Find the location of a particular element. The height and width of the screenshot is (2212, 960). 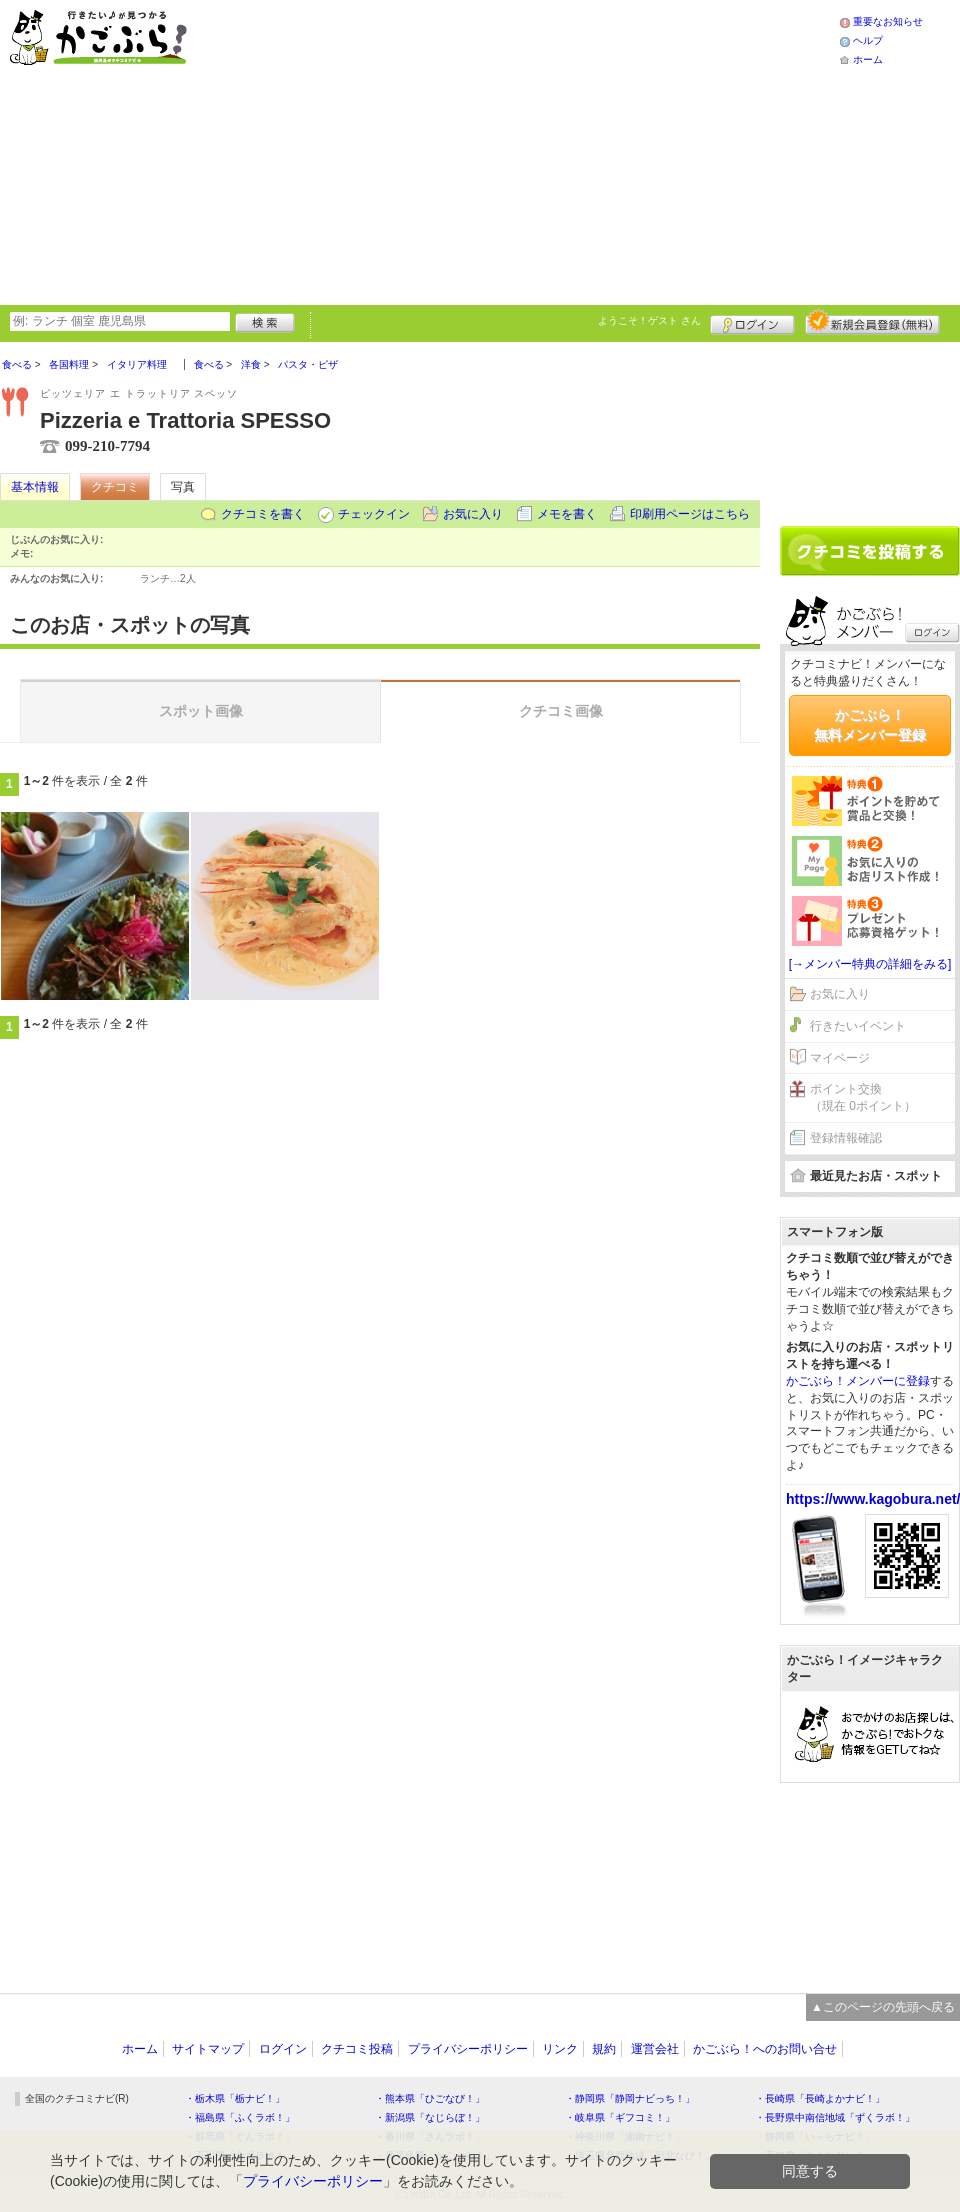

プライバシーポリシー is located at coordinates (468, 2049).